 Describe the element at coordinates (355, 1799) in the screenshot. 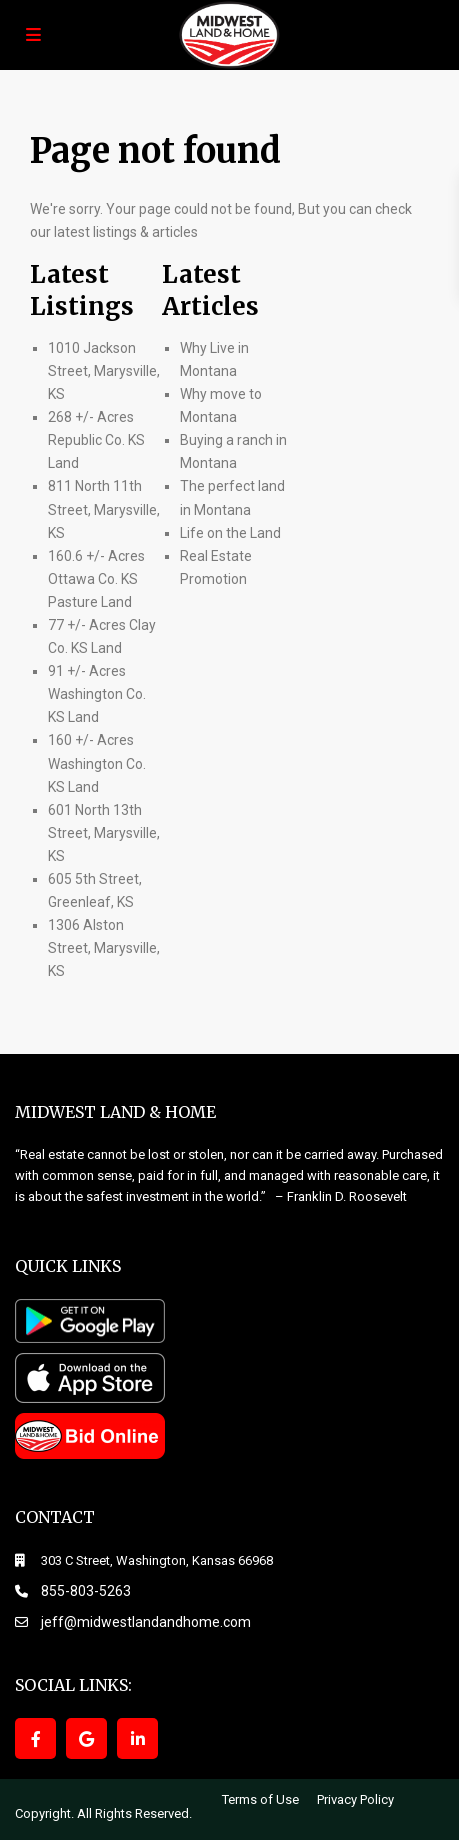

I see `Privacy Policy` at that location.